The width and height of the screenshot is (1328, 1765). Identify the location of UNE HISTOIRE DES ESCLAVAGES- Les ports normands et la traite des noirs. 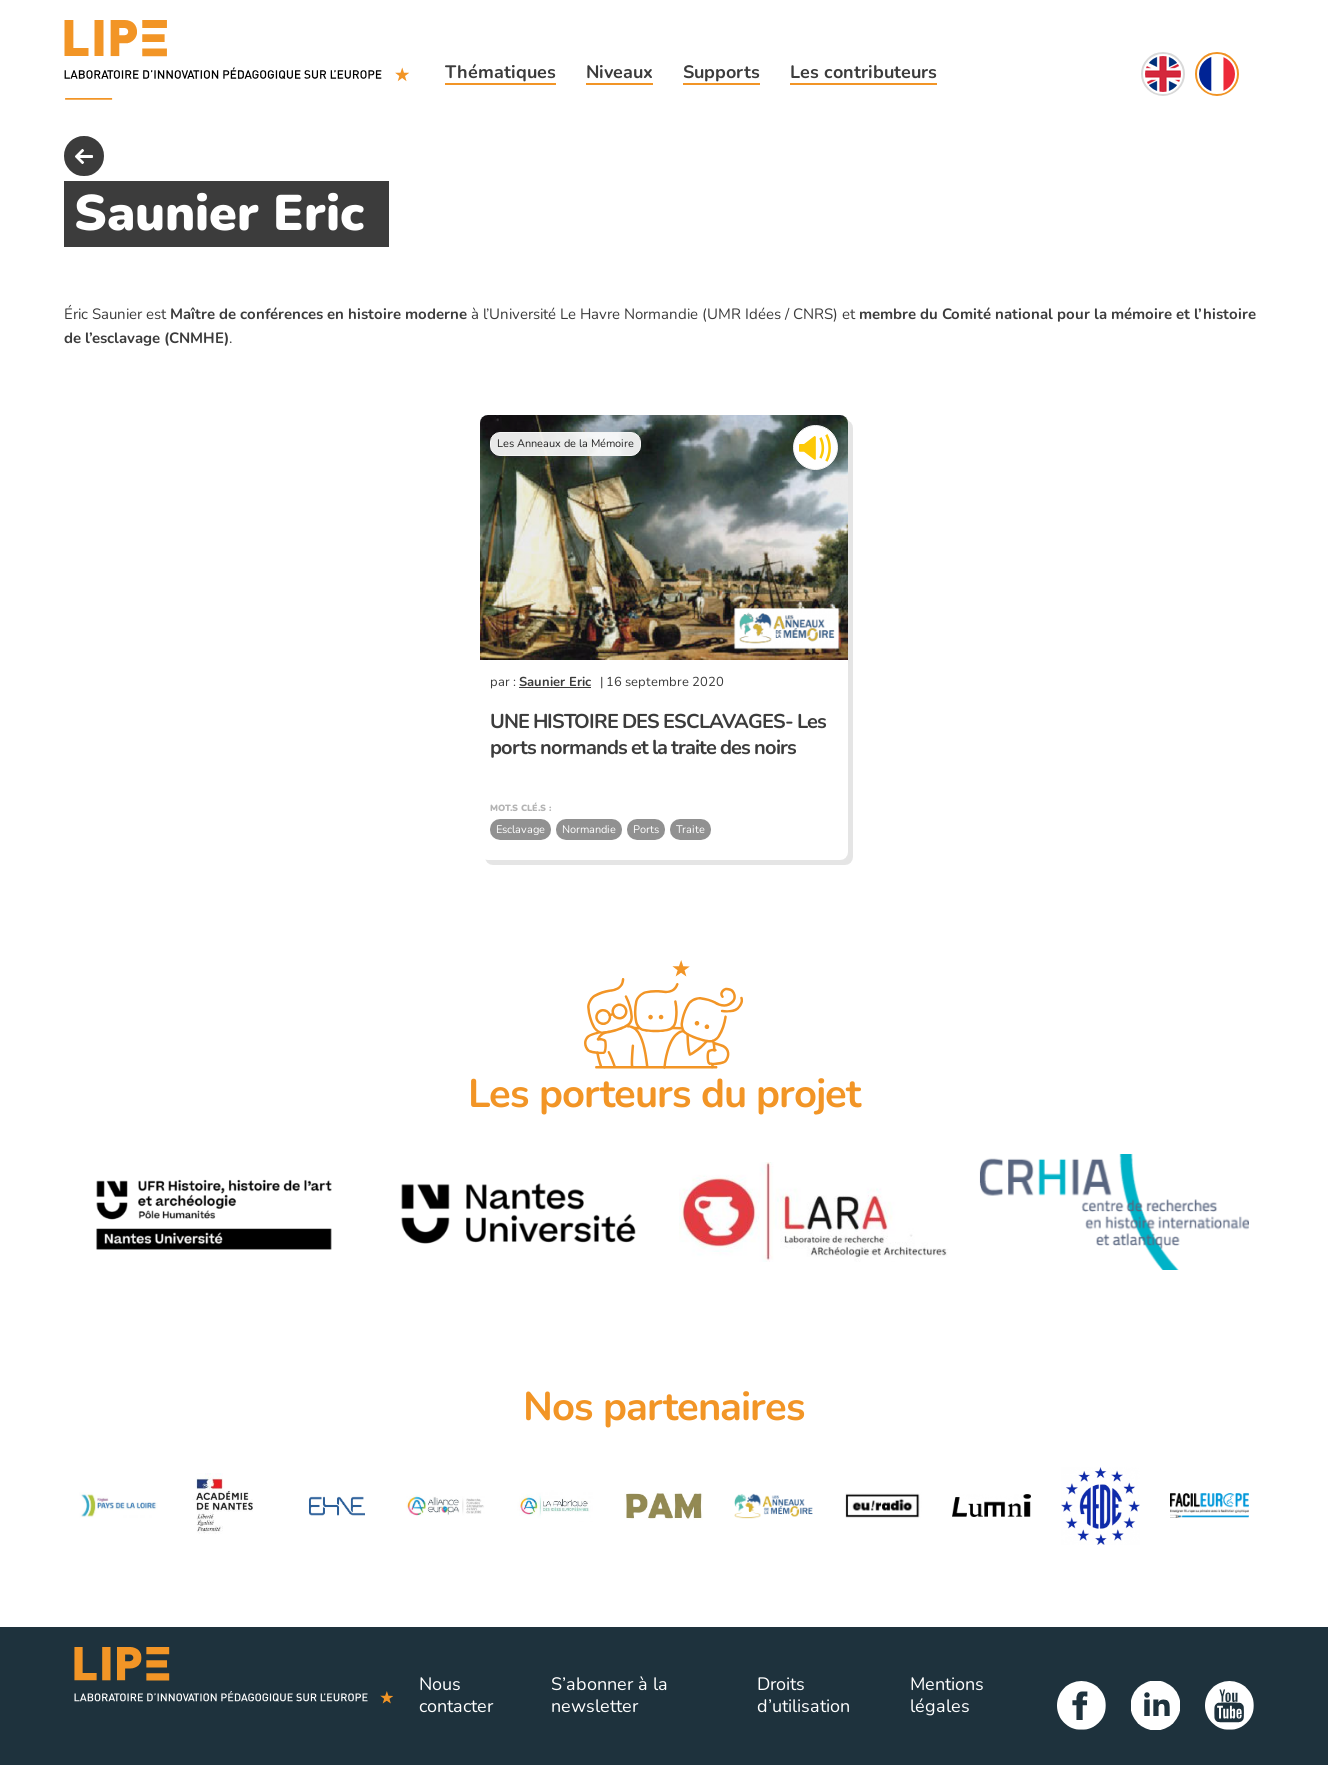
(658, 734).